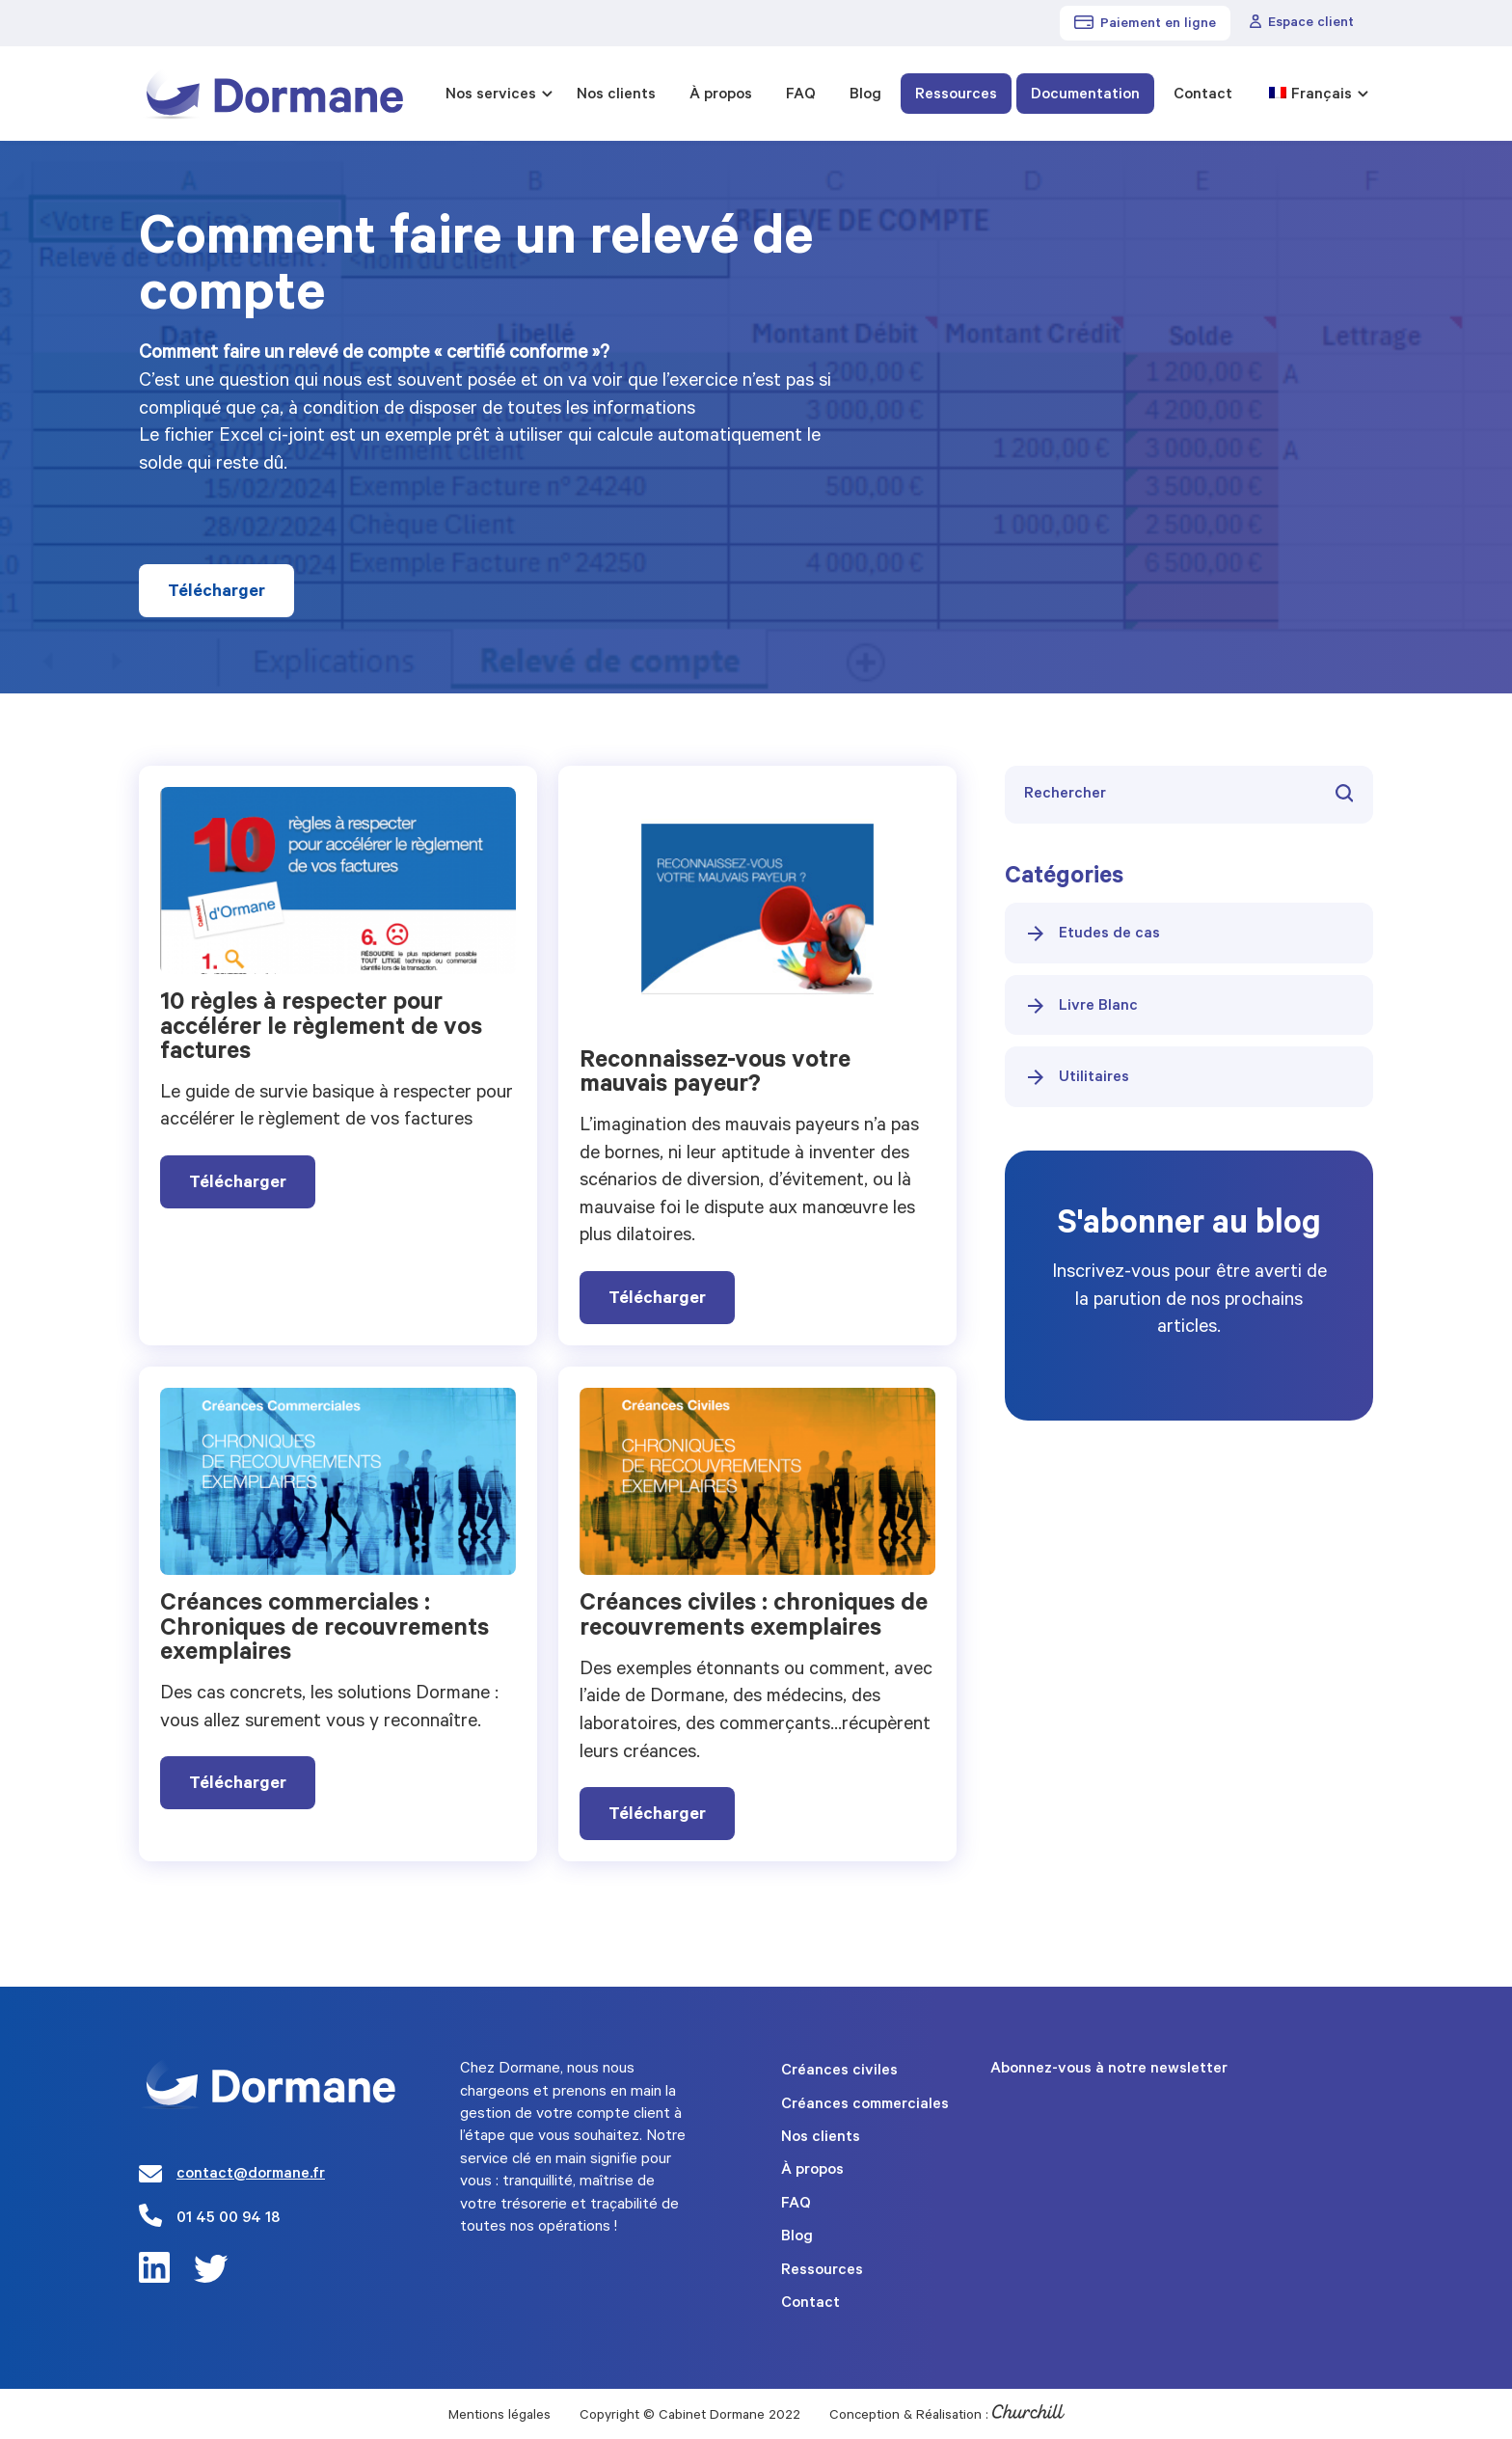 Image resolution: width=1512 pixels, height=2439 pixels. Describe the element at coordinates (250, 2174) in the screenshot. I see `contact@dormane.fr` at that location.